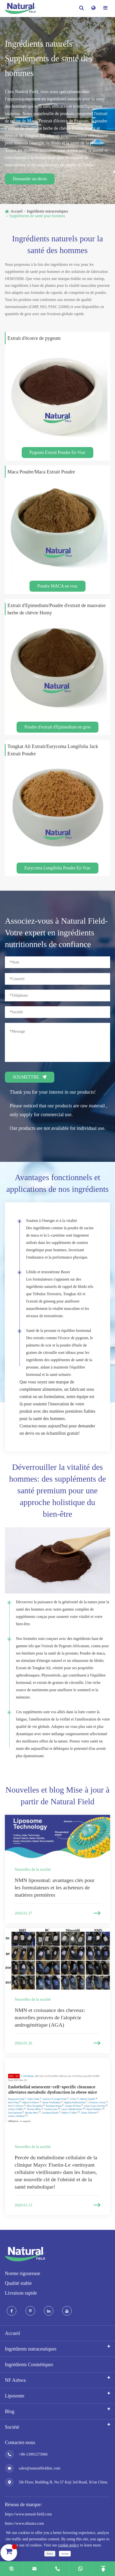 Image resolution: width=115 pixels, height=2576 pixels. What do you see at coordinates (20, 2442) in the screenshot?
I see `Contactez-nous` at bounding box center [20, 2442].